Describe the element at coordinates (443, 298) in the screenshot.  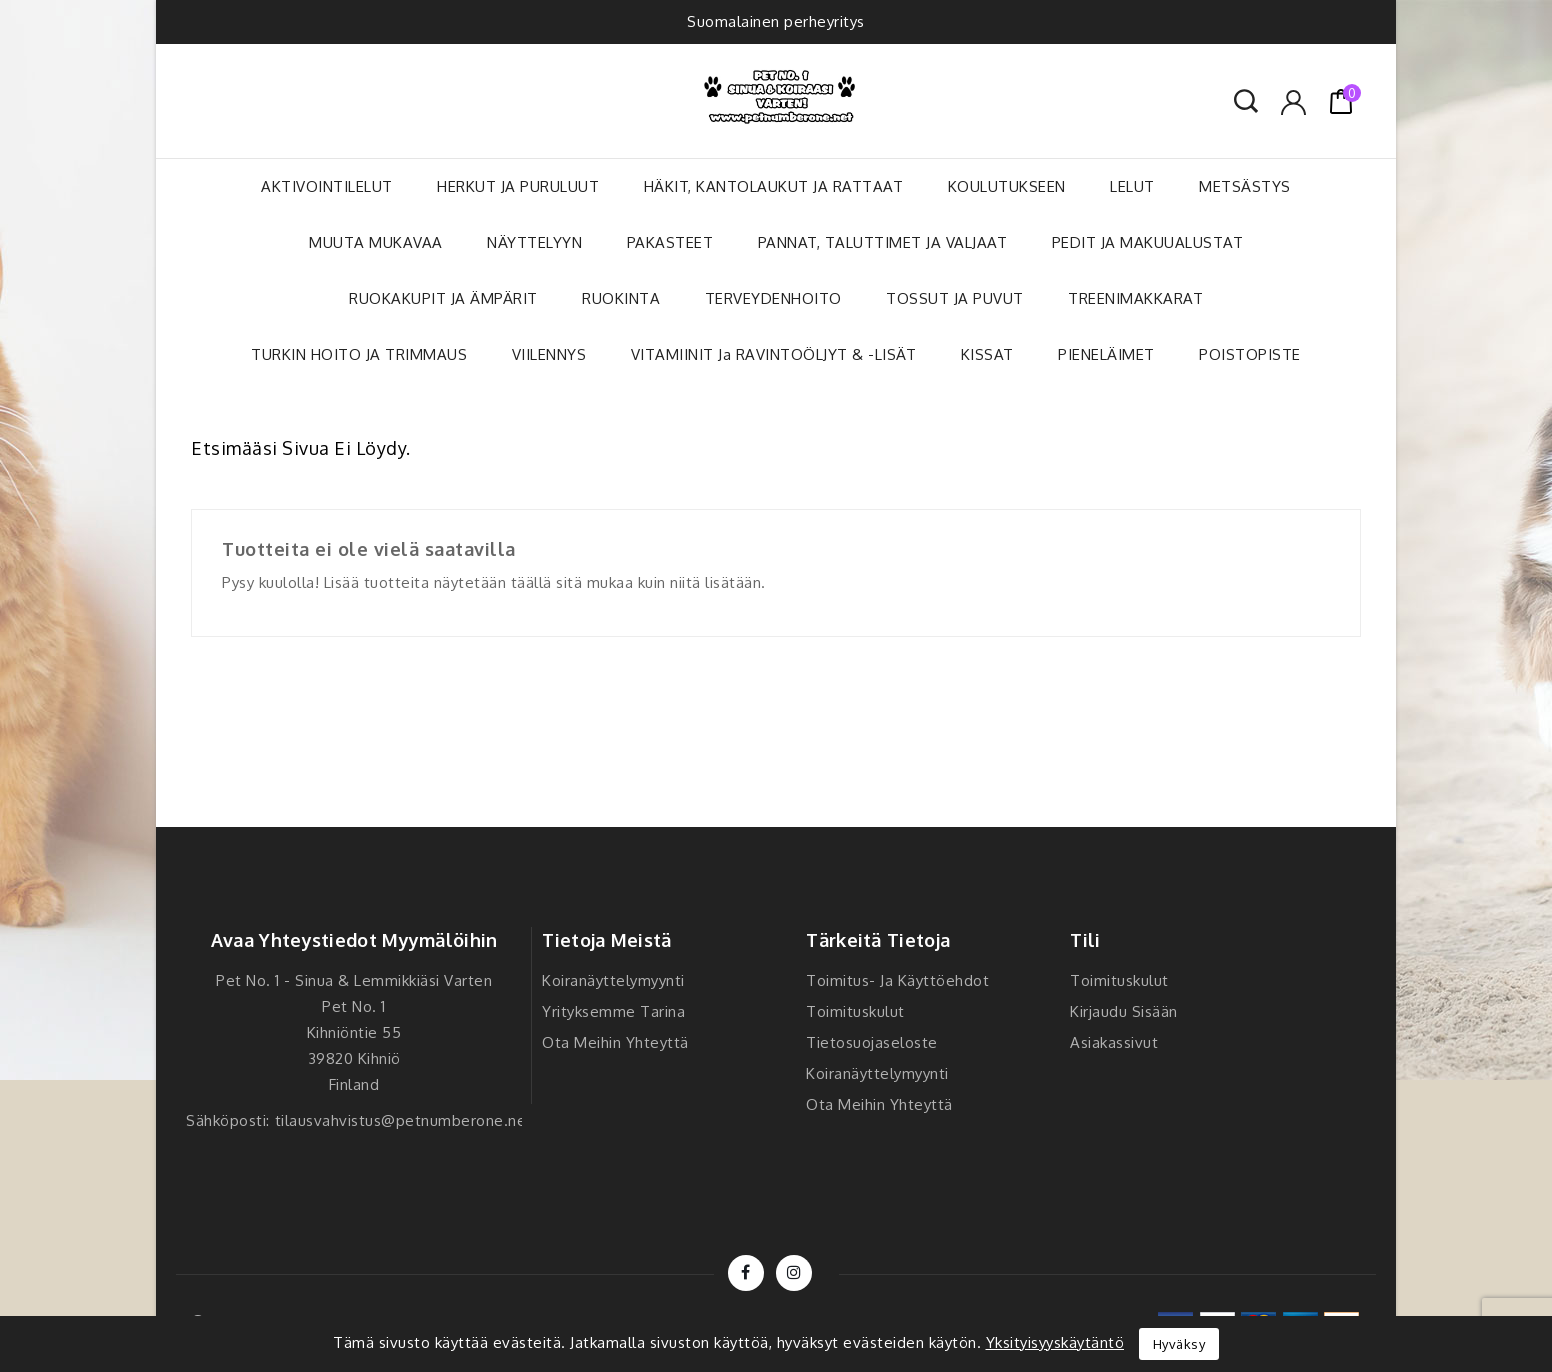
I see `RUOKAKUPIT JA ÄMPÄRIT` at that location.